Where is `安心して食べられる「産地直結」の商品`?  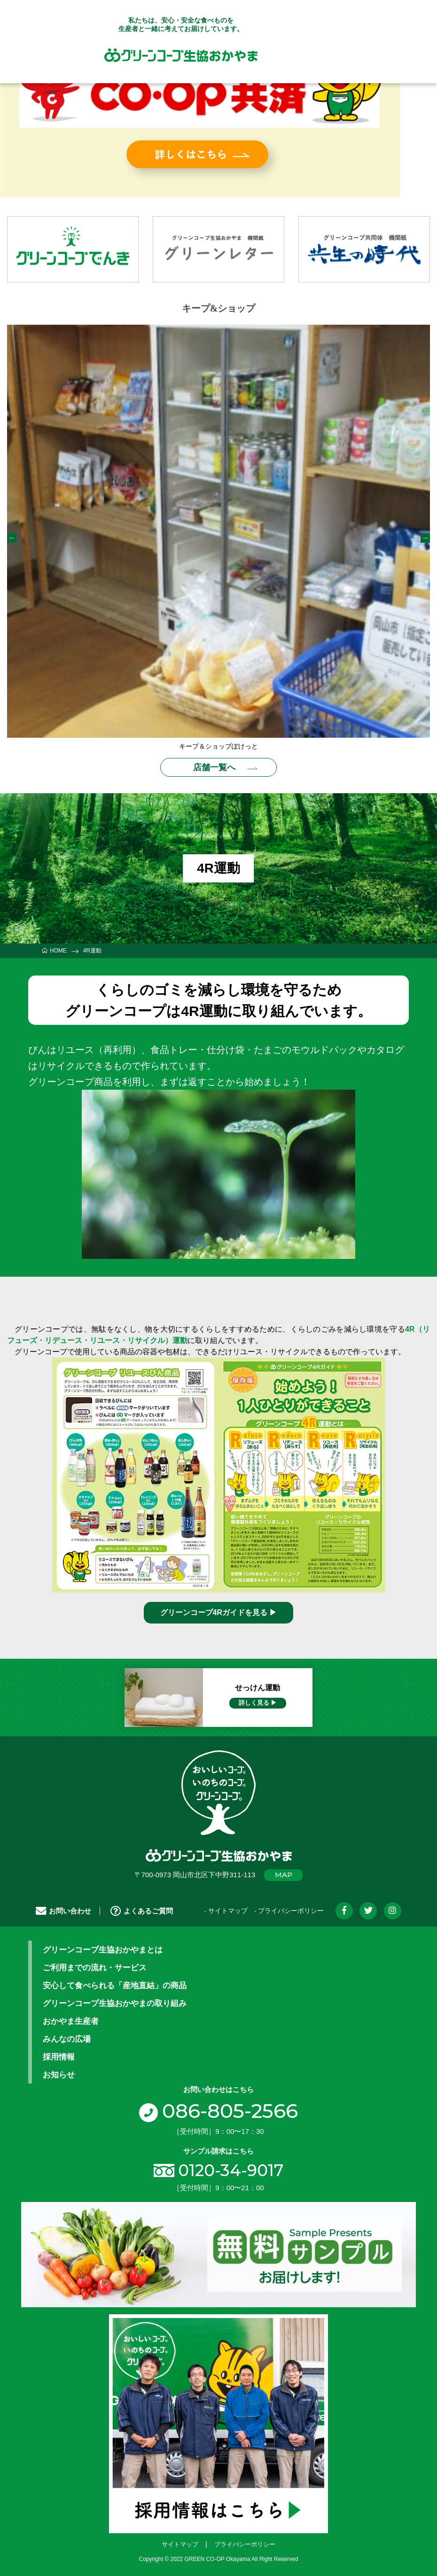
安心して食べられる「産地直結」の商品 is located at coordinates (115, 1985).